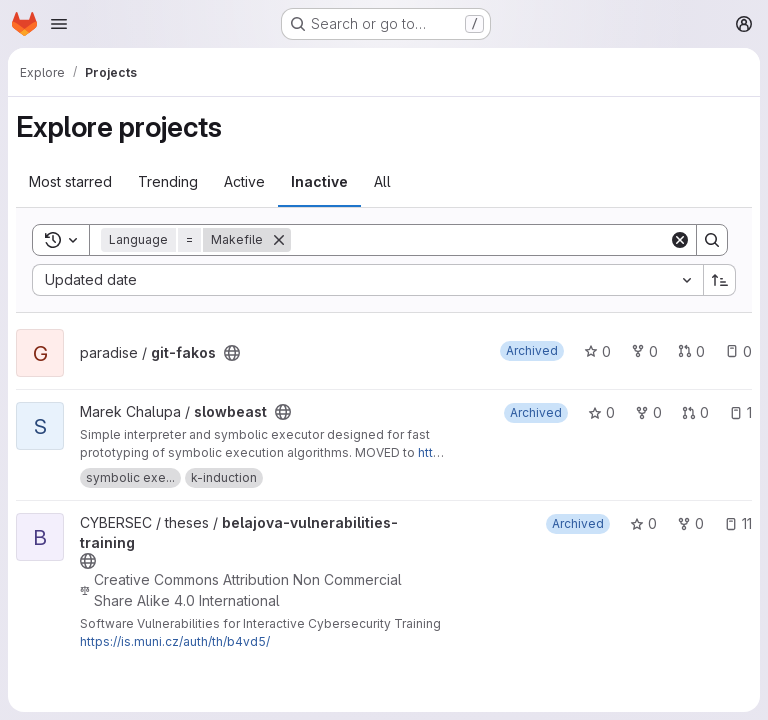  I want to click on [Search], so click(480, 240).